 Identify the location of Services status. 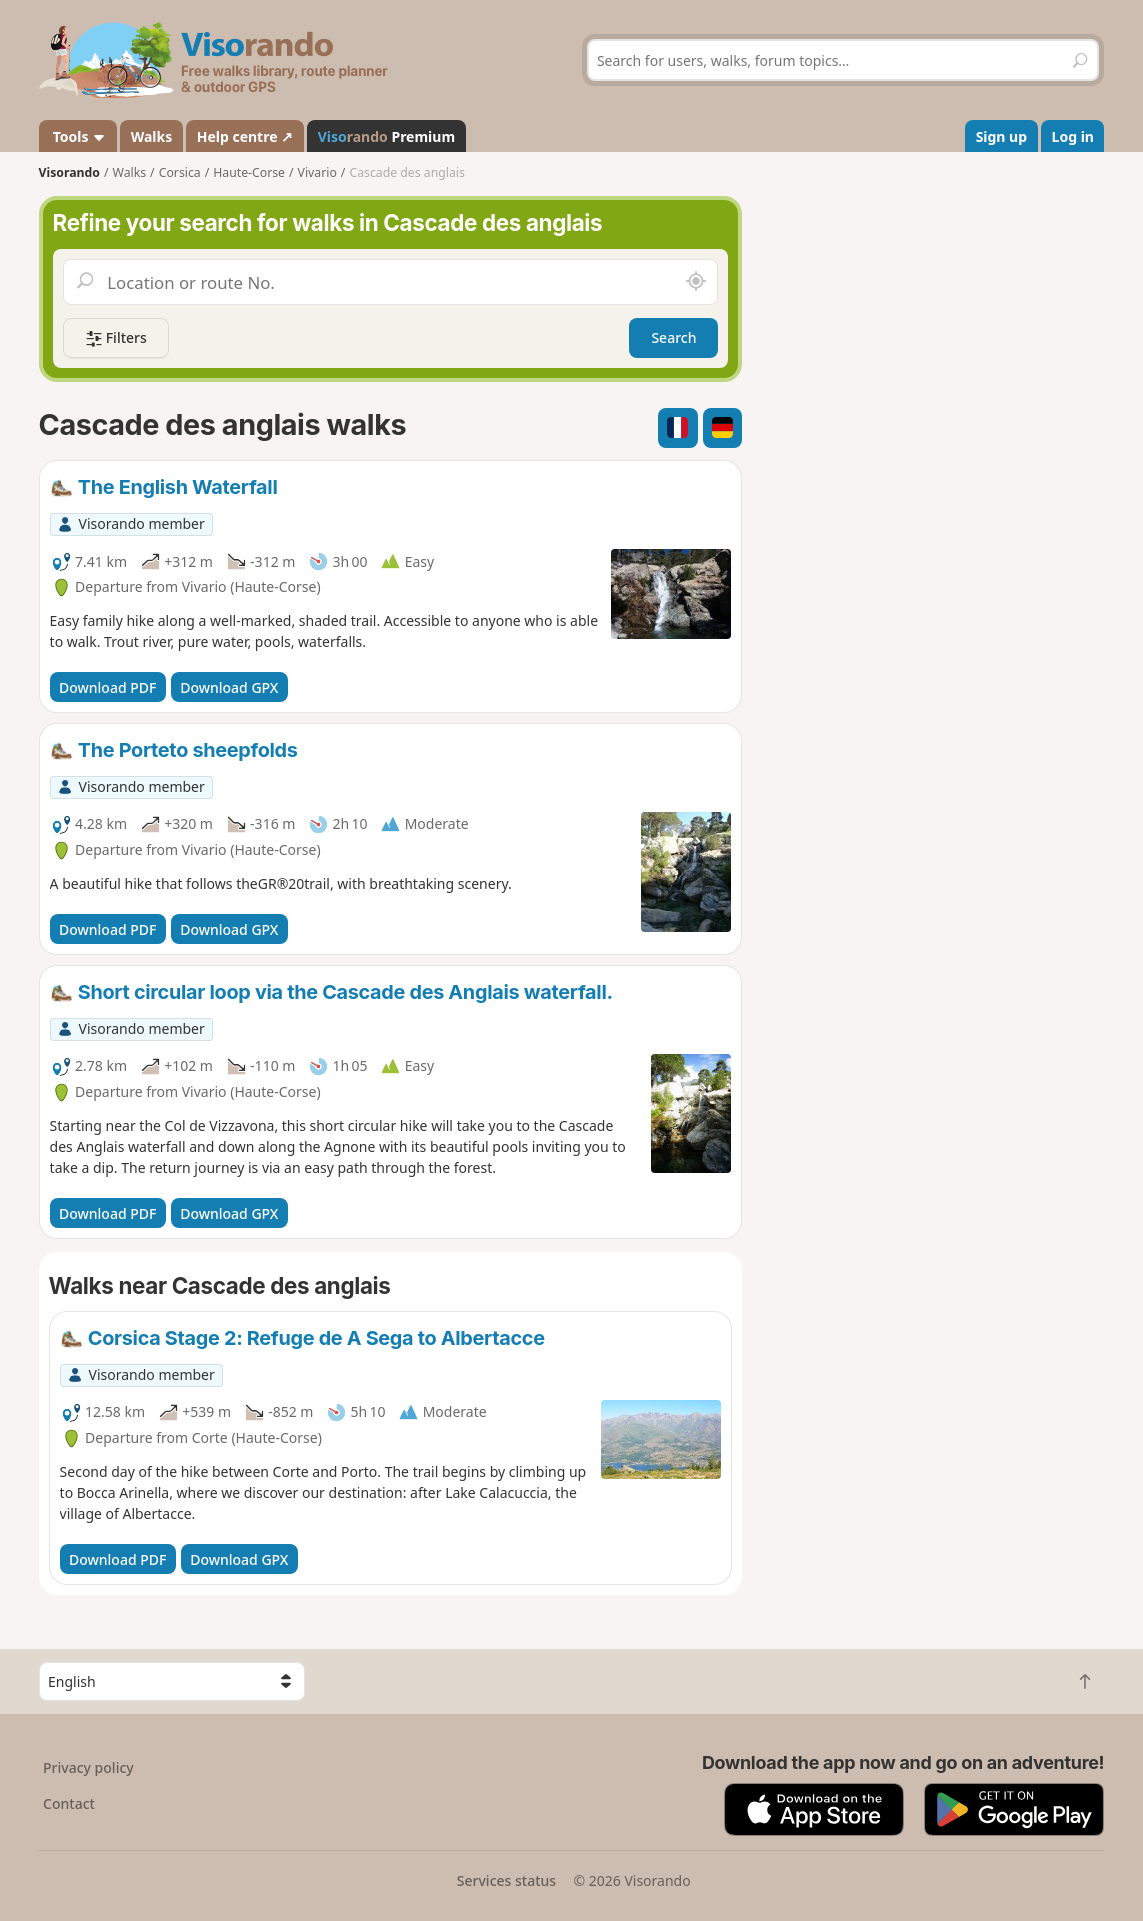
(506, 1880).